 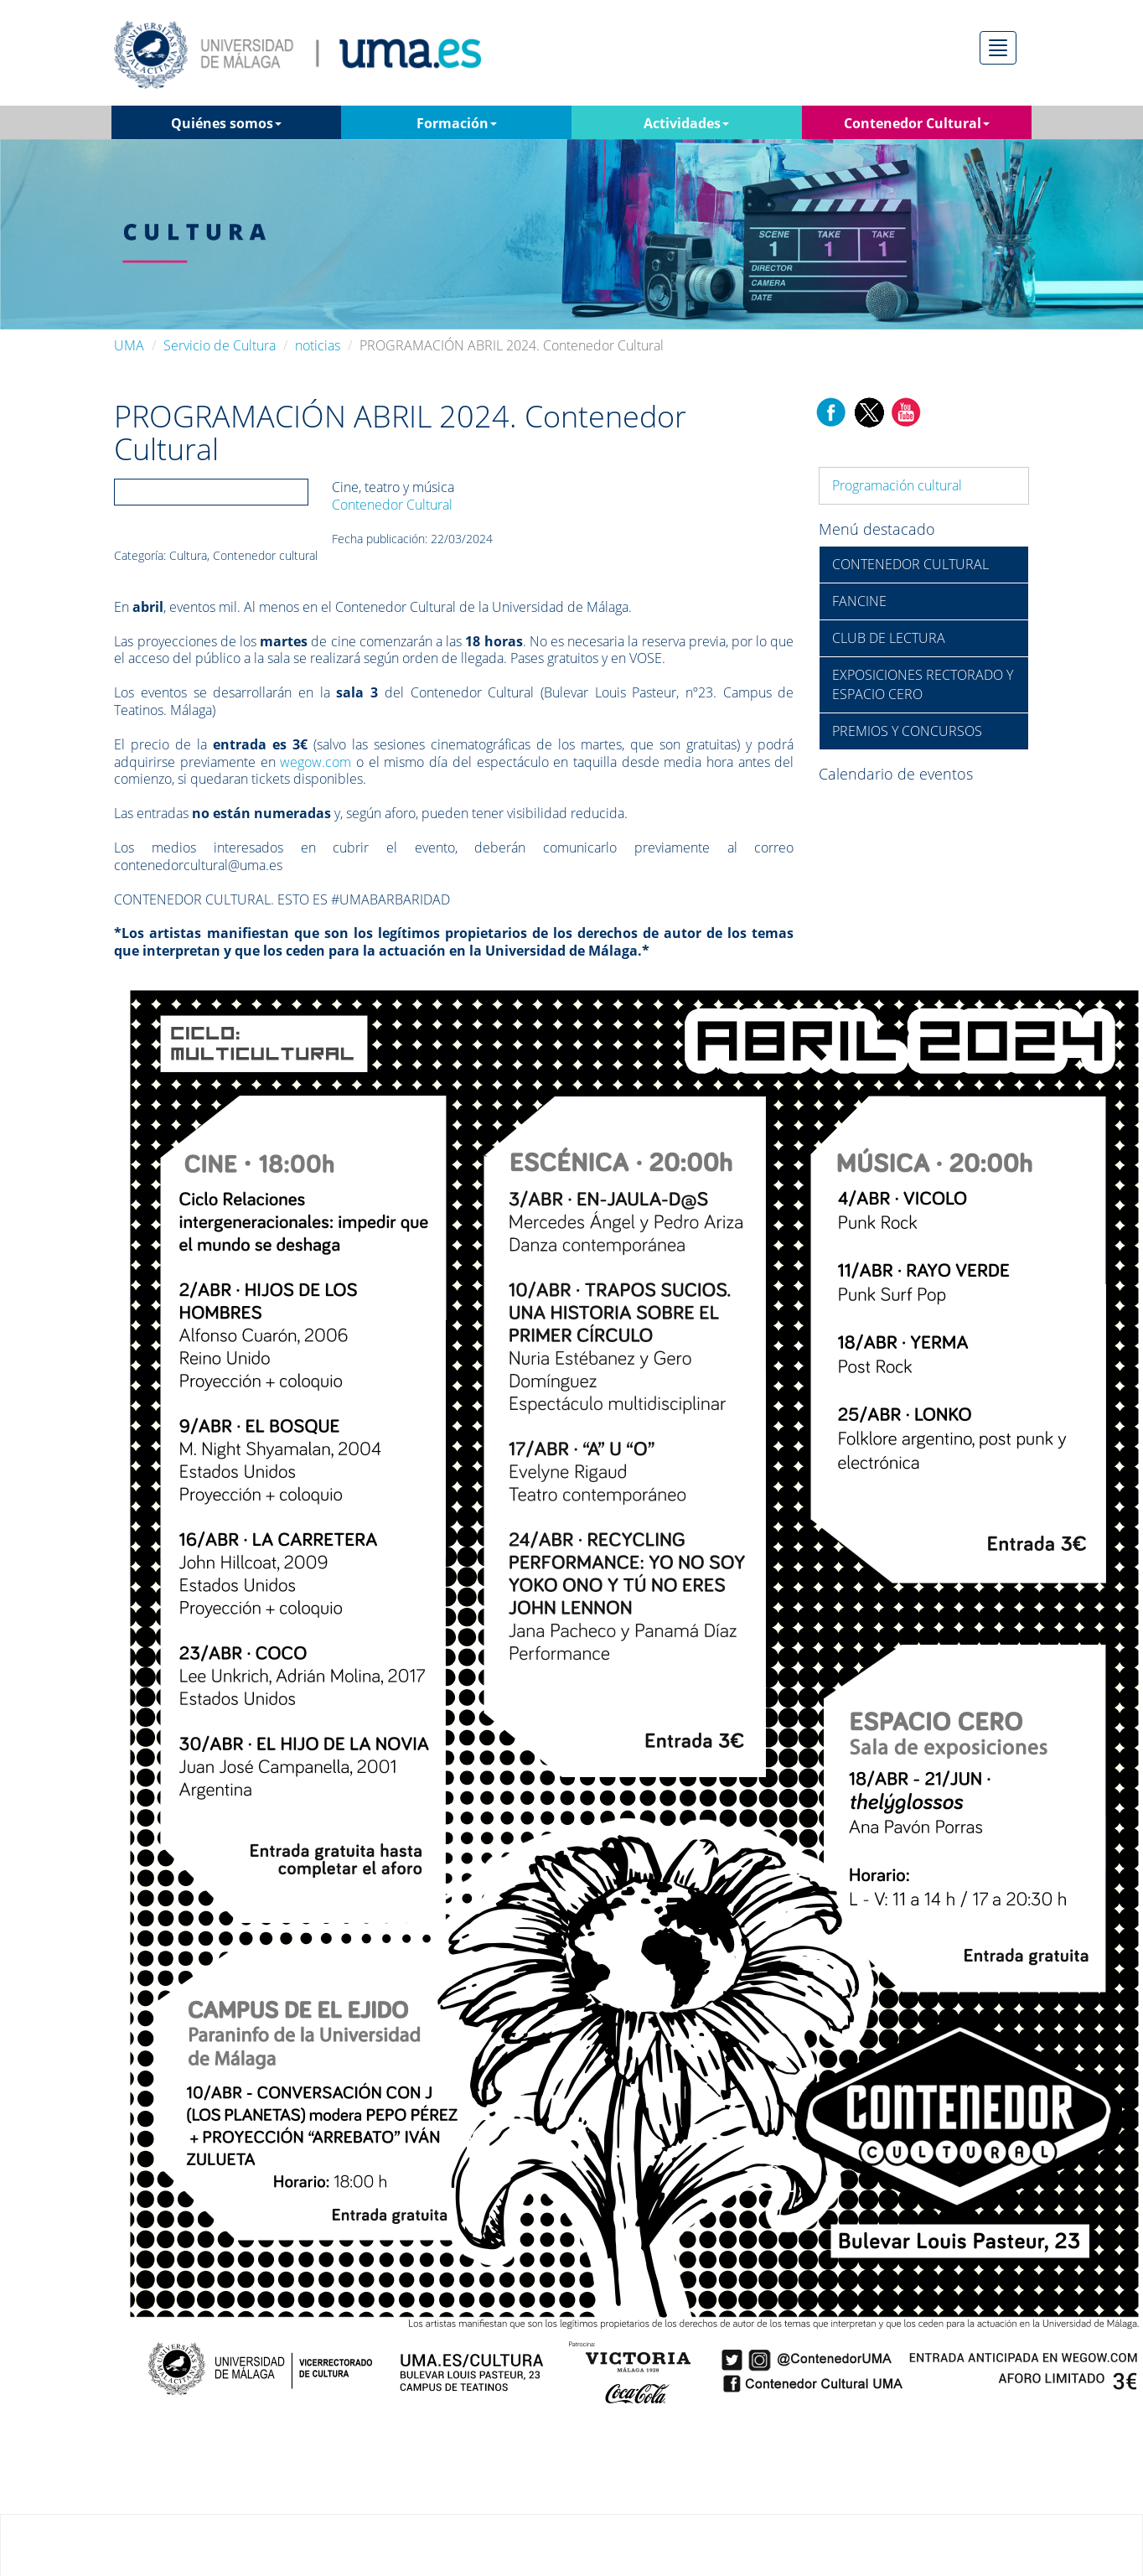 What do you see at coordinates (859, 601) in the screenshot?
I see `FANCINE` at bounding box center [859, 601].